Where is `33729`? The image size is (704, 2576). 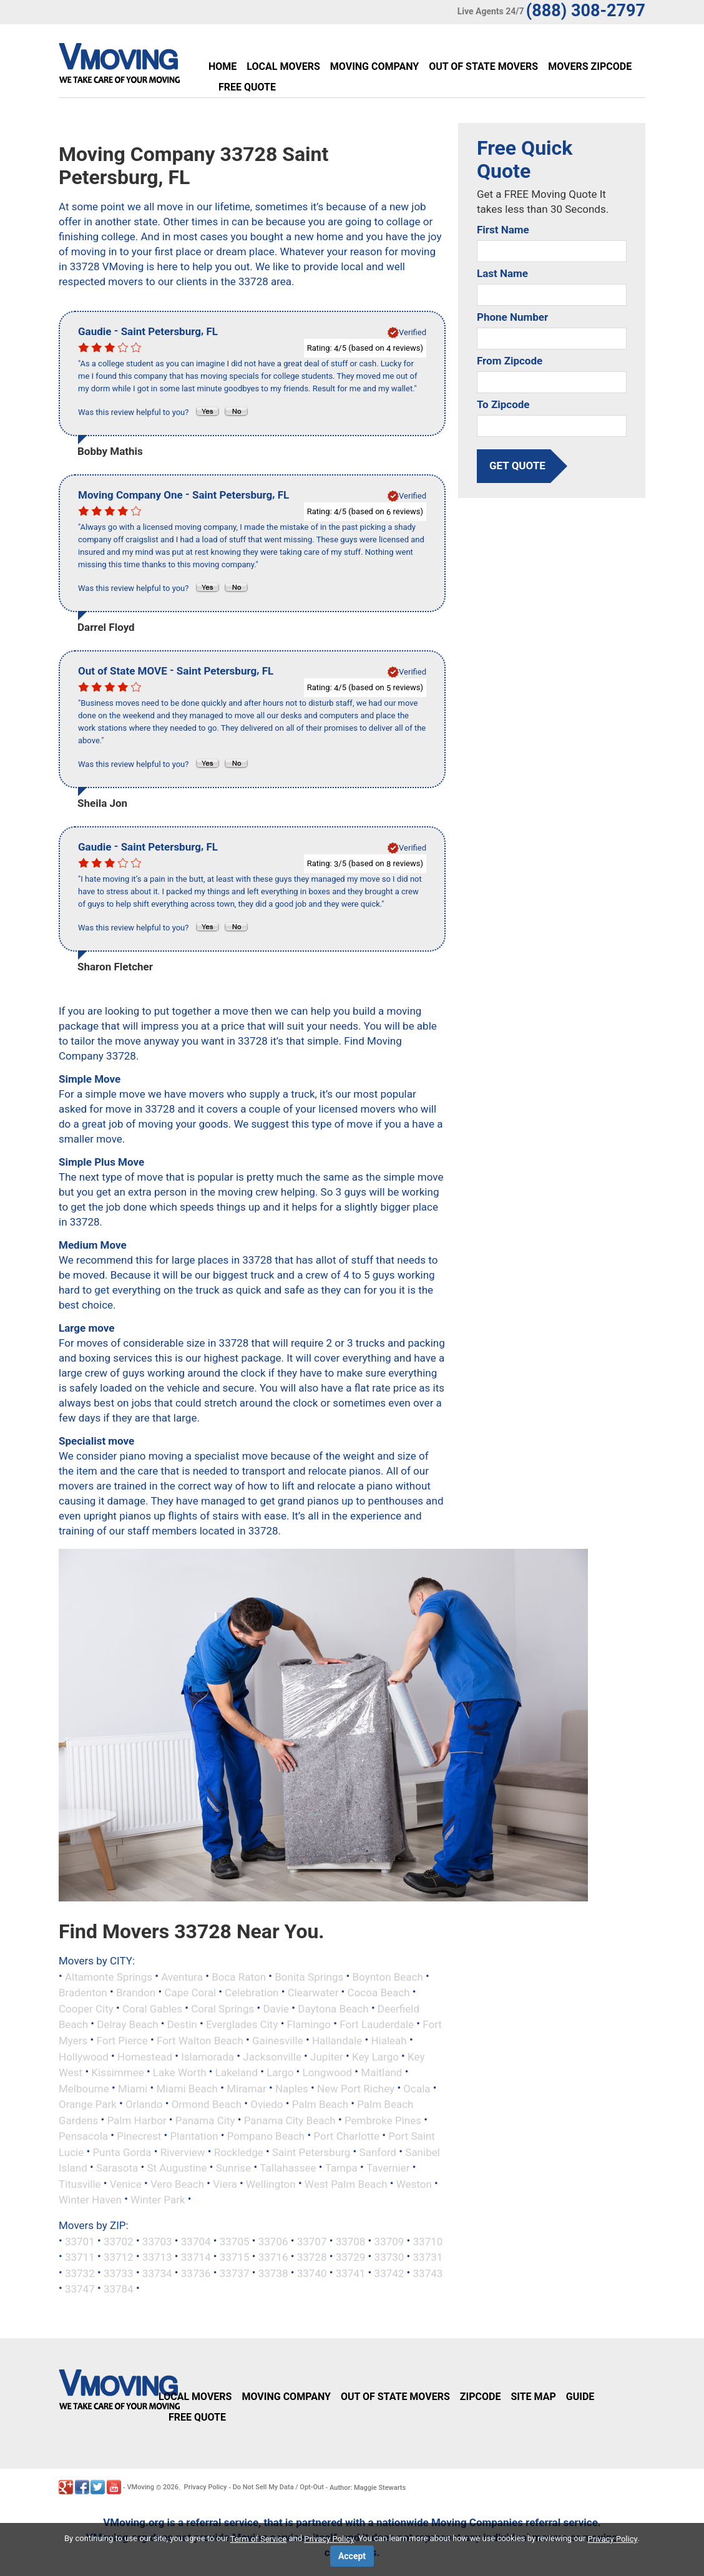
33729 is located at coordinates (351, 2257).